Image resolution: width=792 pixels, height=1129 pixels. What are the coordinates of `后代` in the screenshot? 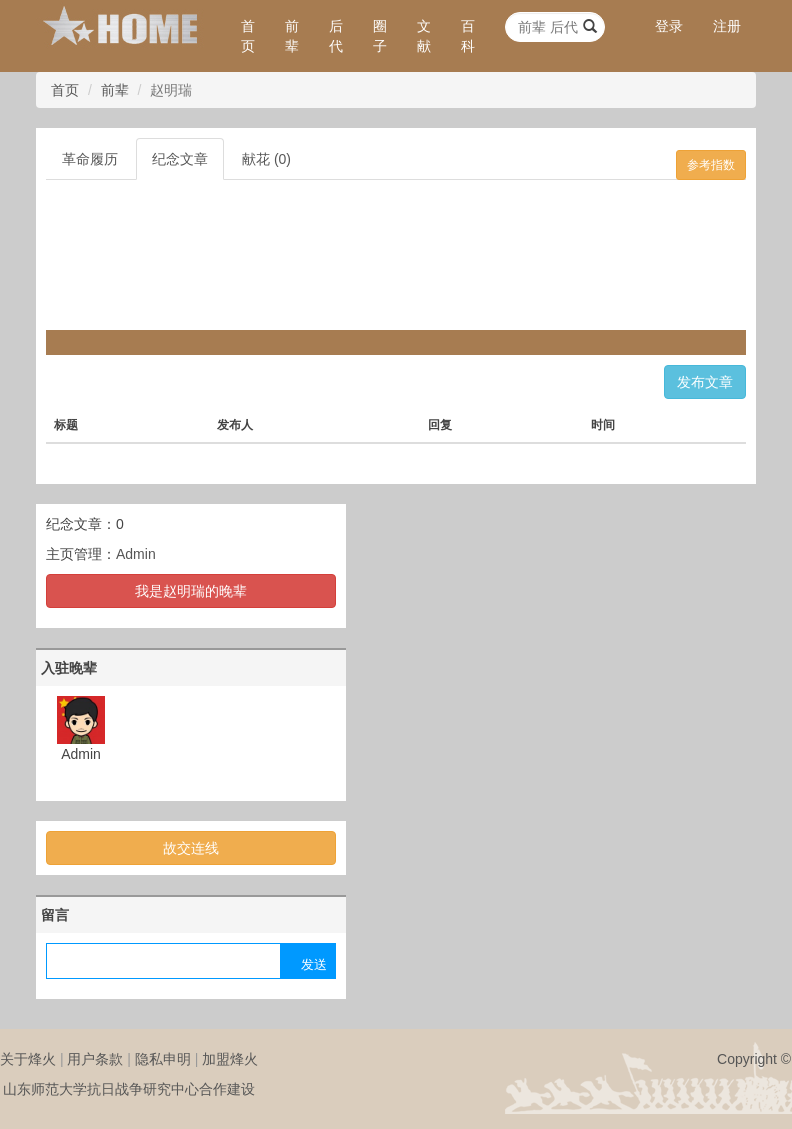 It's located at (336, 36).